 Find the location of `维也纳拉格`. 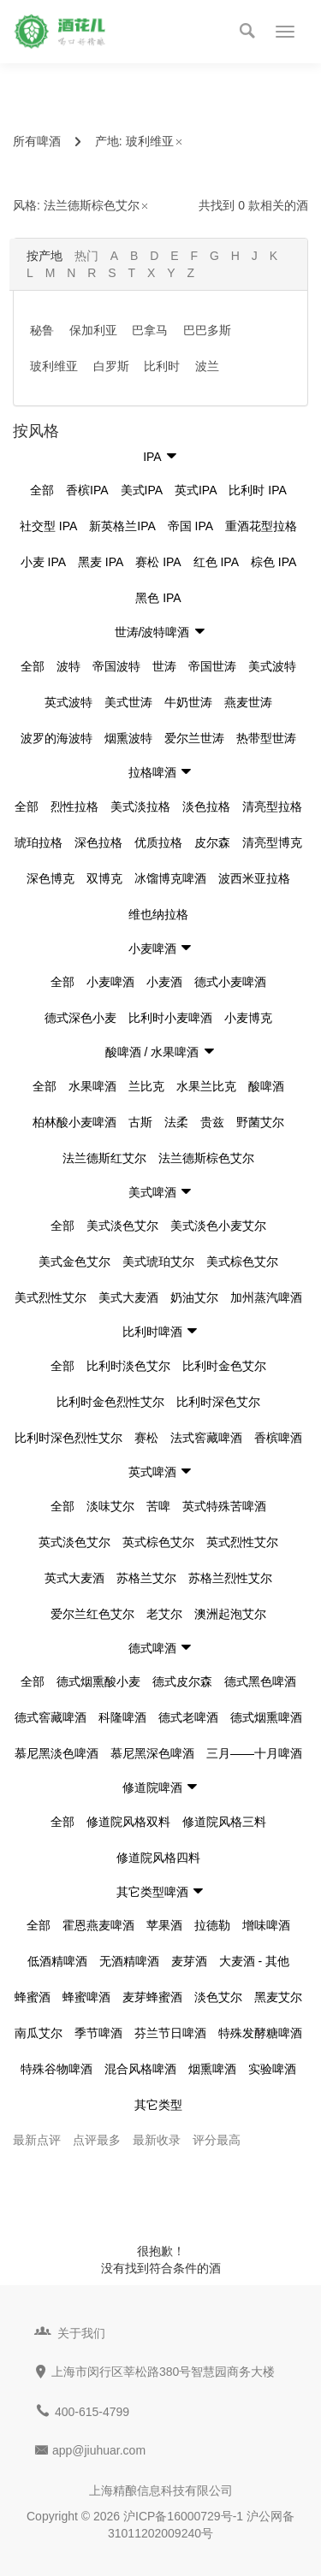

维也纳拉格 is located at coordinates (158, 914).